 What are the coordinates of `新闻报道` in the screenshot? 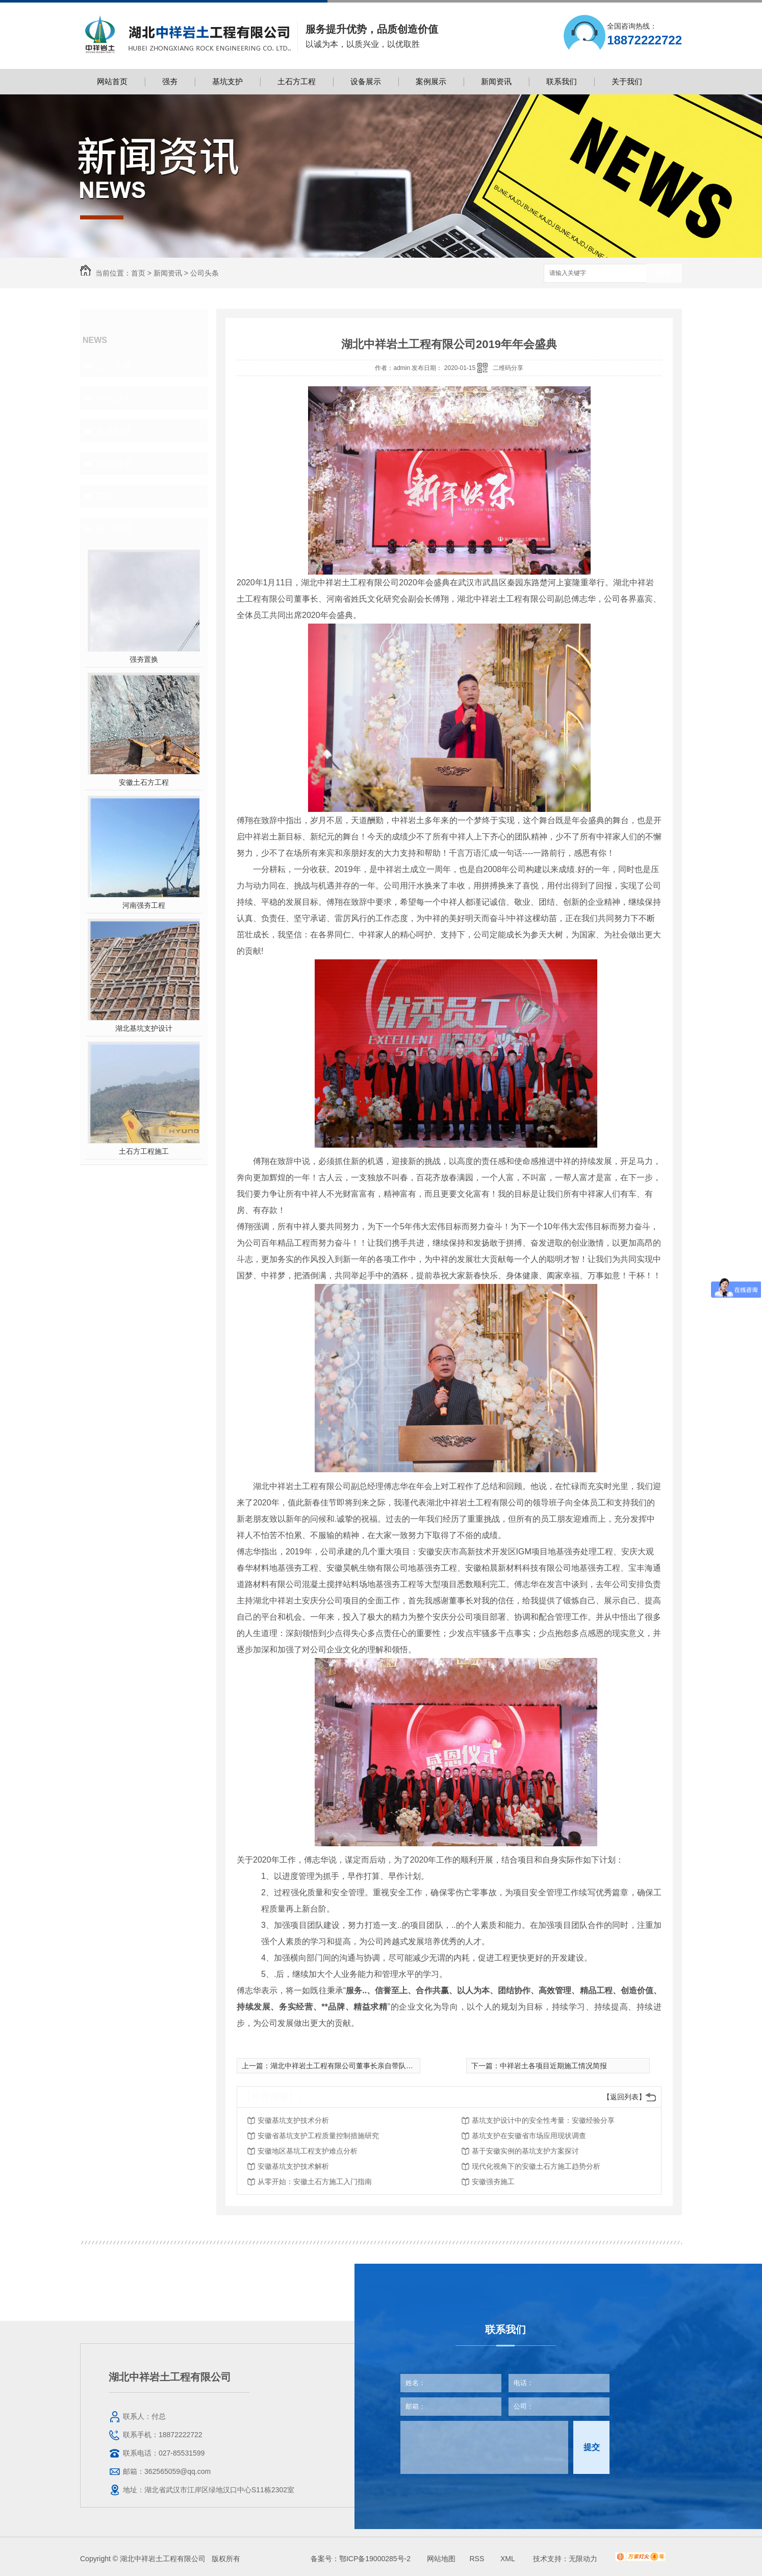 It's located at (113, 463).